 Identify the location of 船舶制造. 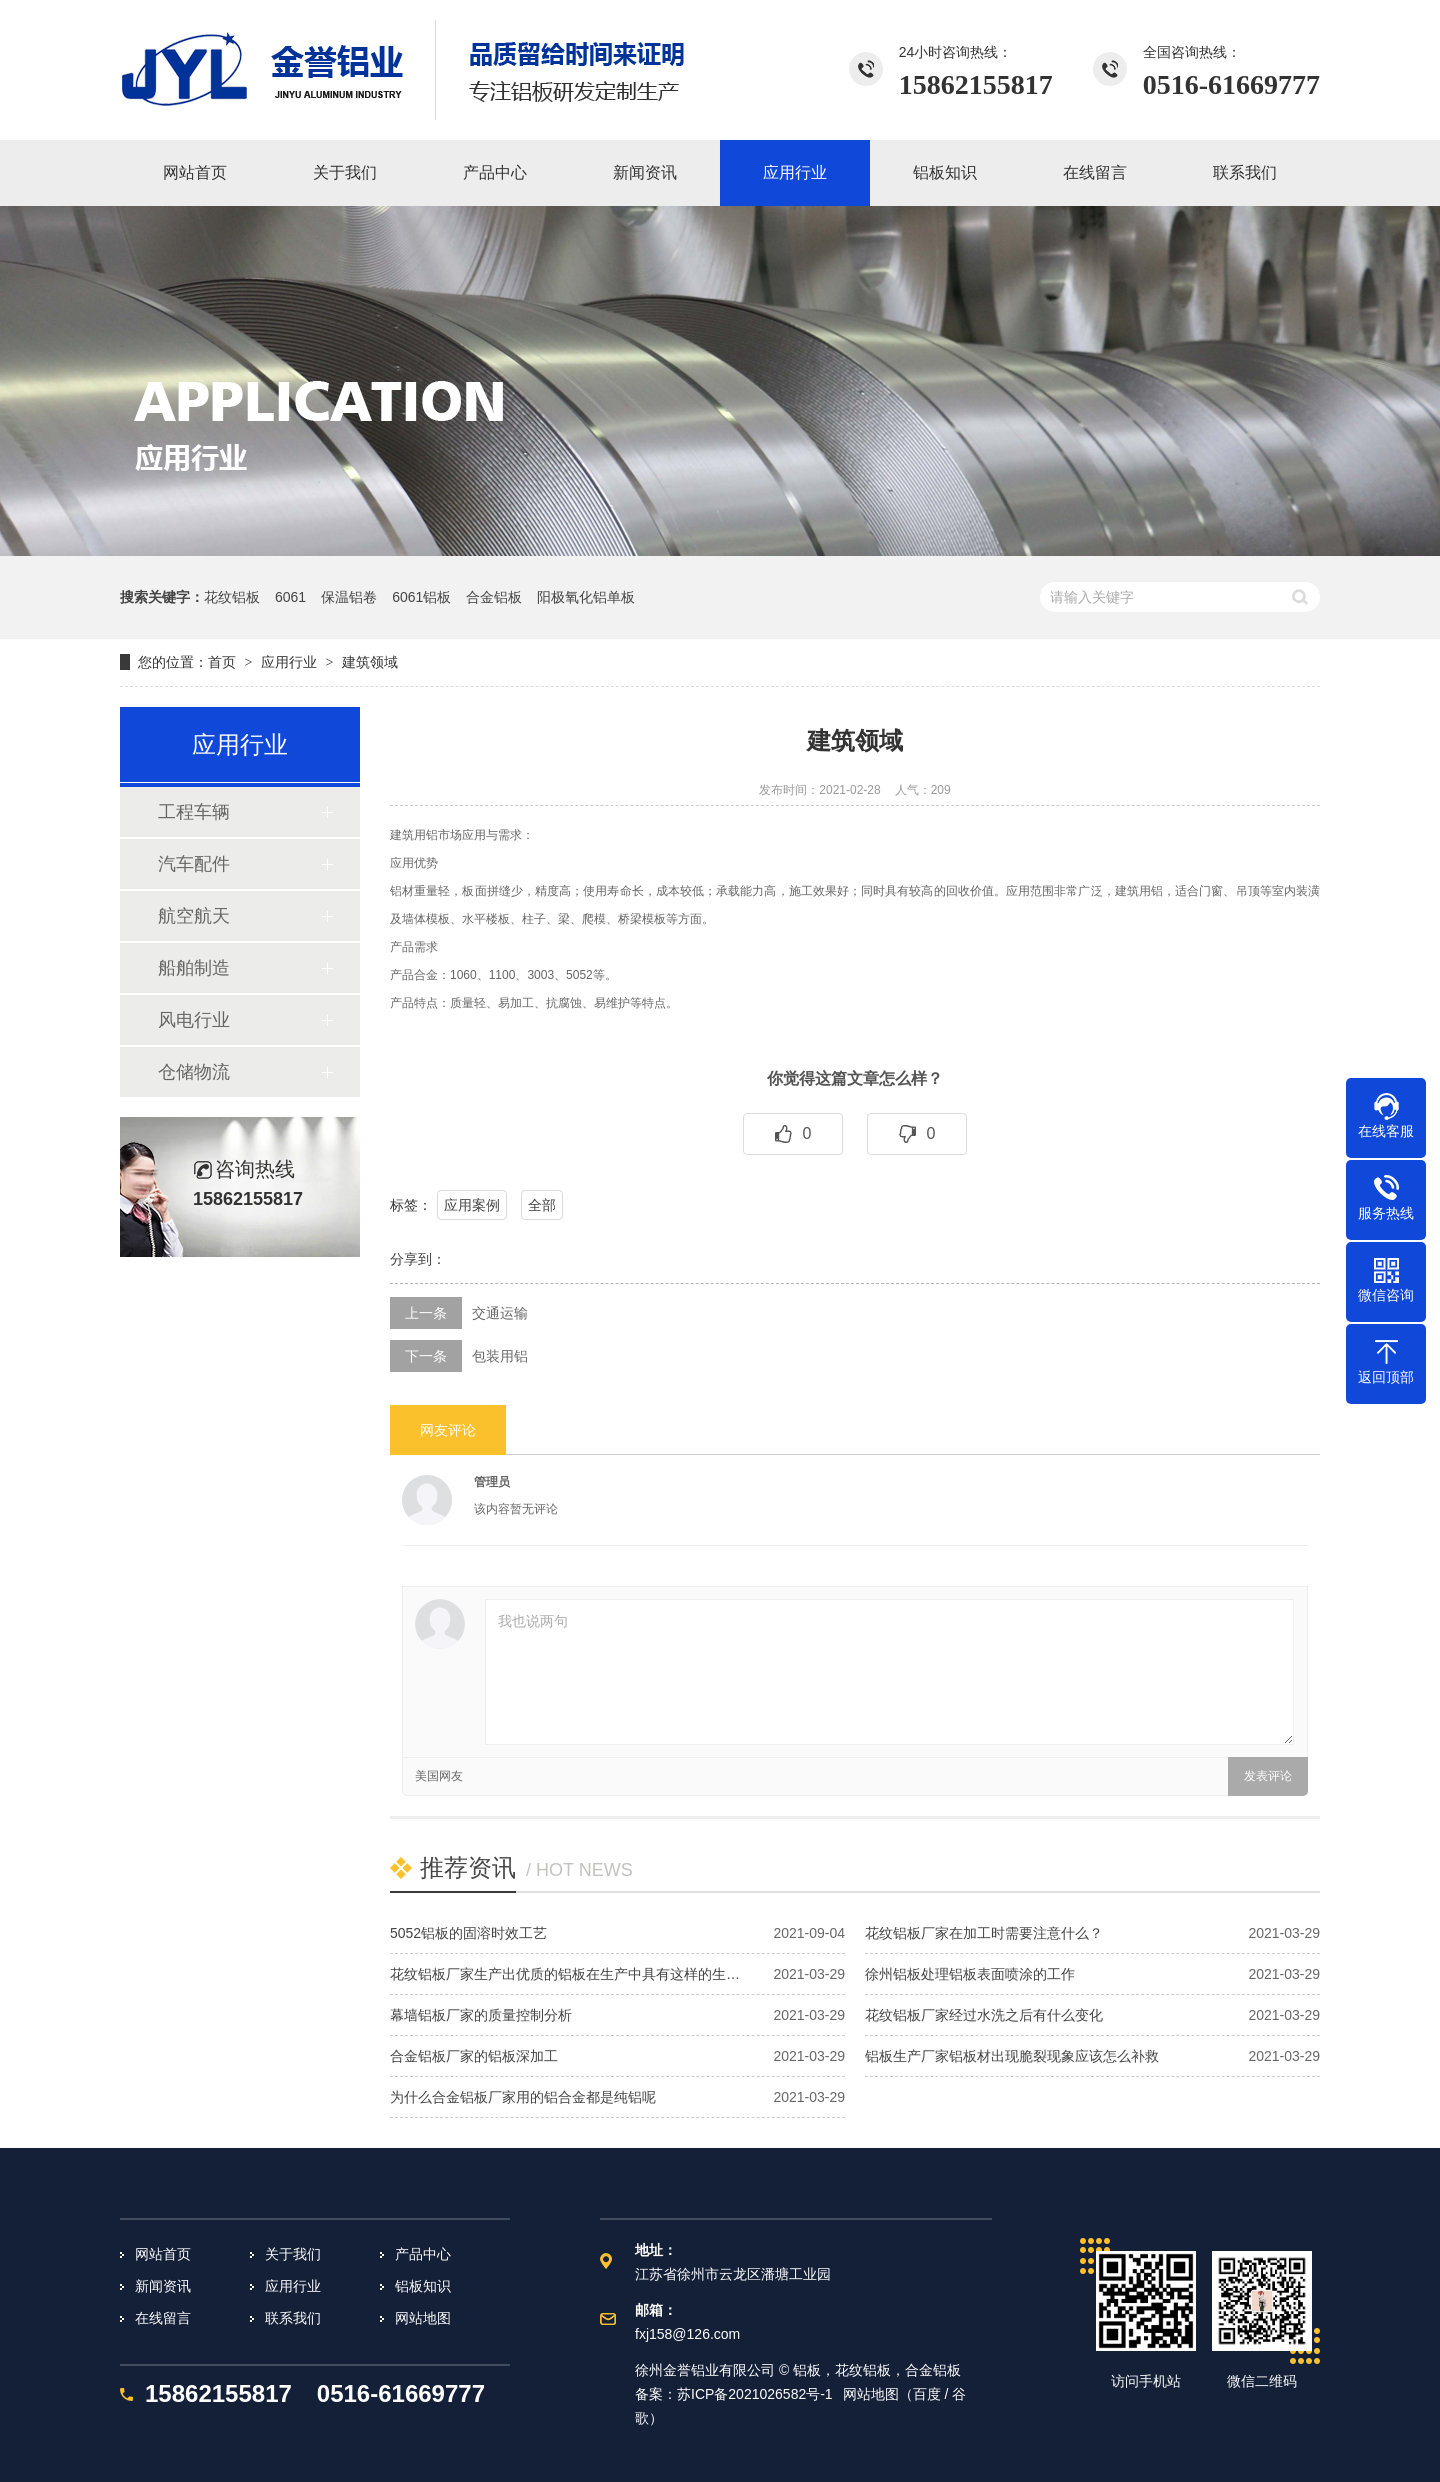
(194, 968).